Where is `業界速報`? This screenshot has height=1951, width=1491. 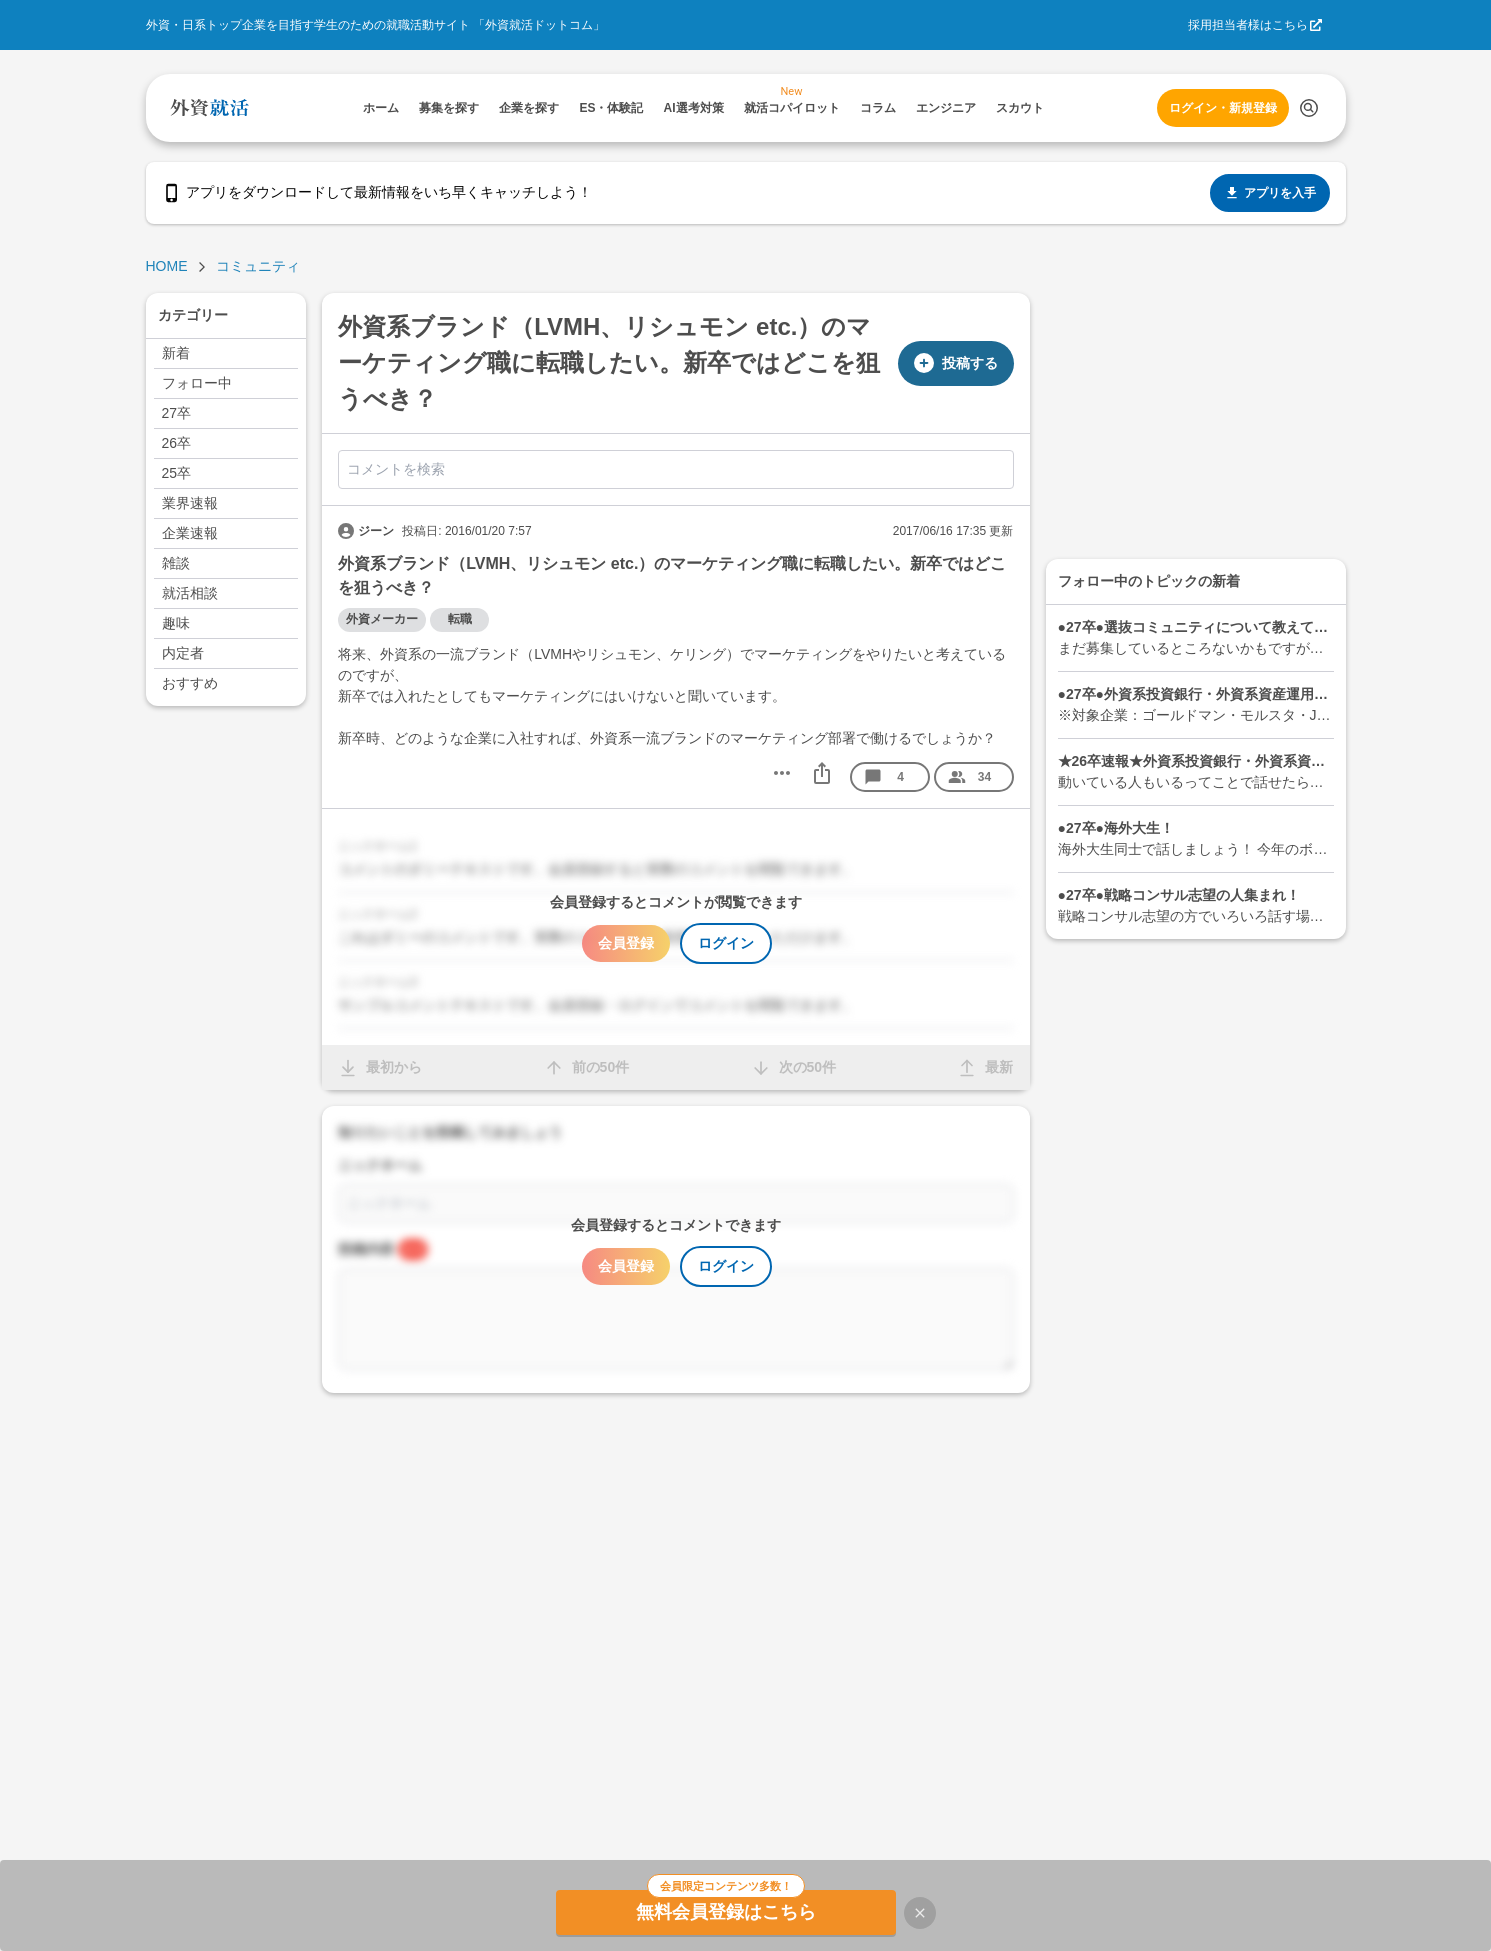
業界速報 is located at coordinates (190, 503).